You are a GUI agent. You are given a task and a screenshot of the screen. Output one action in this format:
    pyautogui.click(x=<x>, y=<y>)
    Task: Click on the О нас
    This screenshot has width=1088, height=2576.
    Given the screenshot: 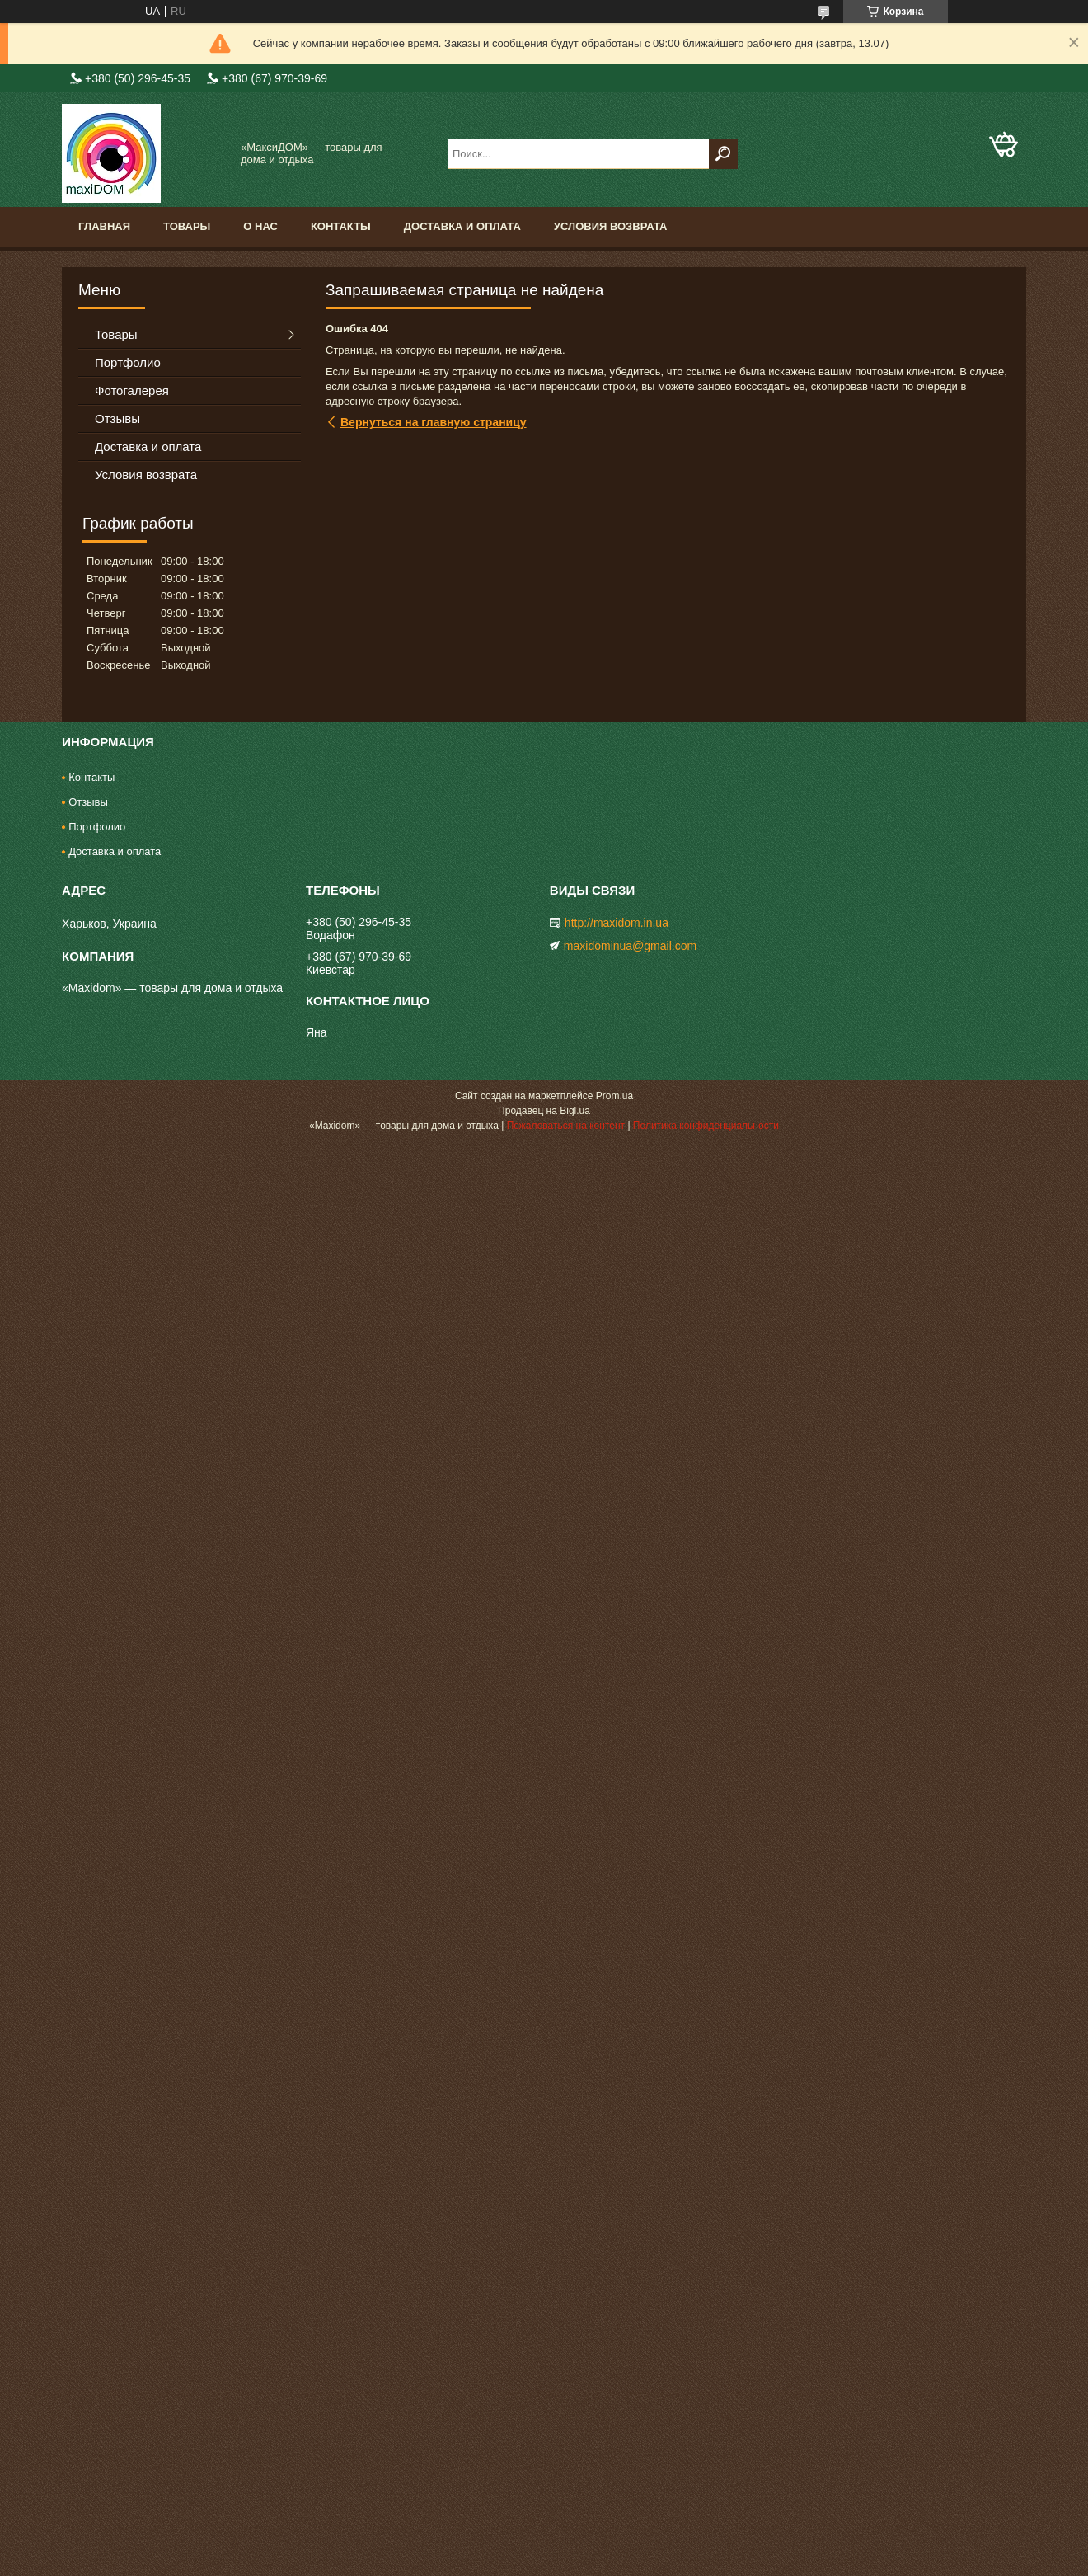 What is the action you would take?
    pyautogui.click(x=260, y=226)
    